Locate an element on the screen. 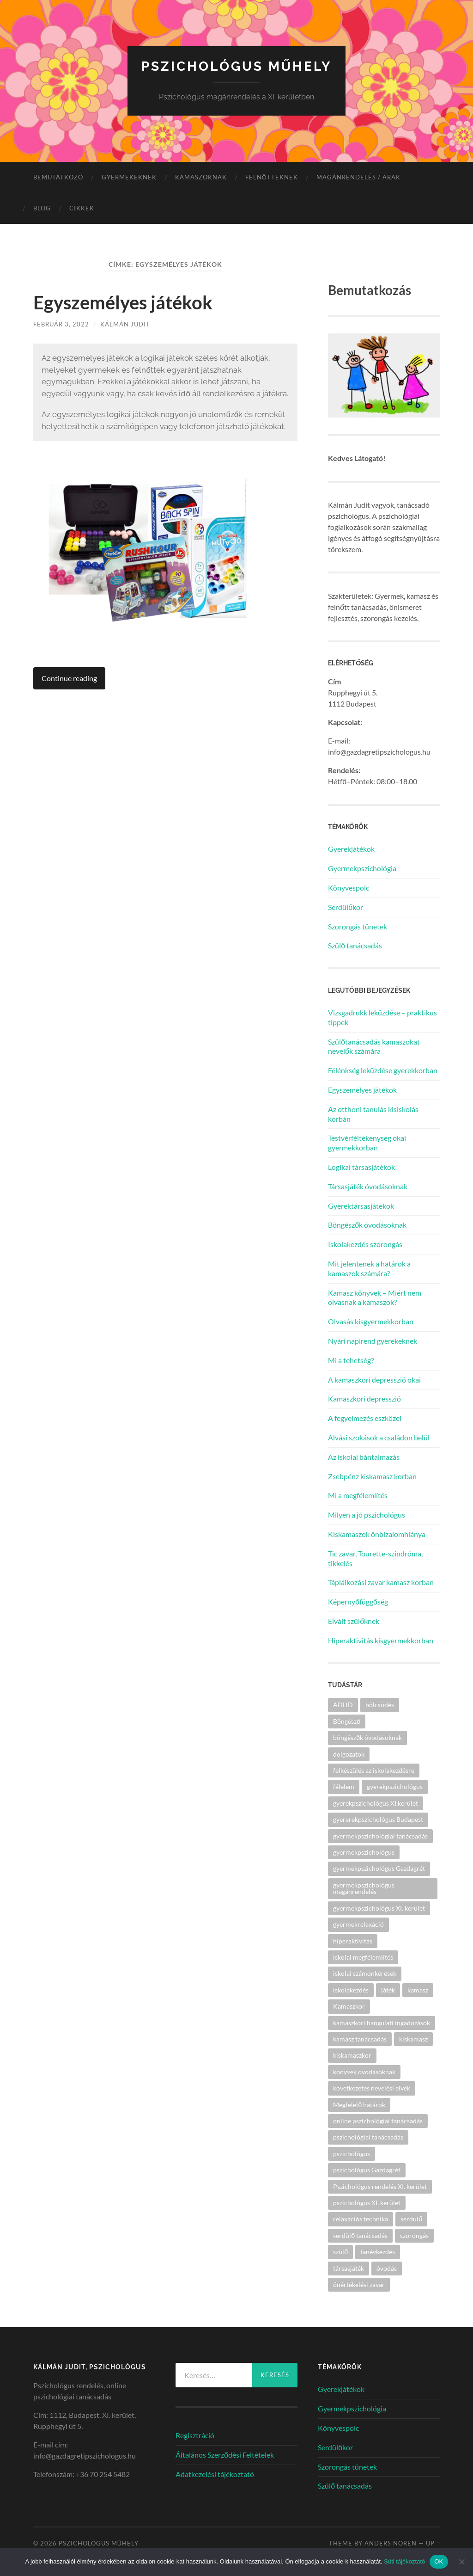 Image resolution: width=473 pixels, height=2576 pixels. Felnőtteknek is located at coordinates (271, 177).